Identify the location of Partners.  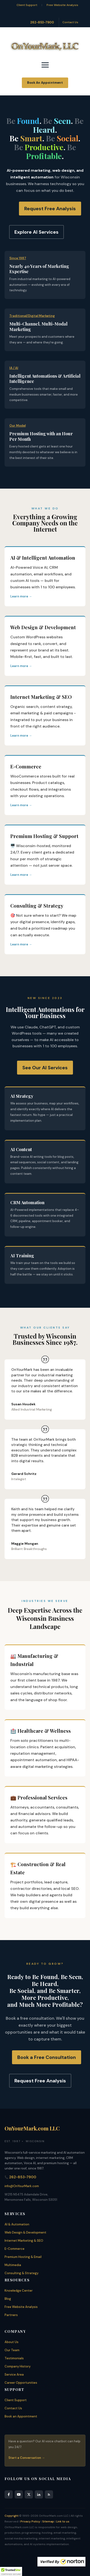
(11, 2315).